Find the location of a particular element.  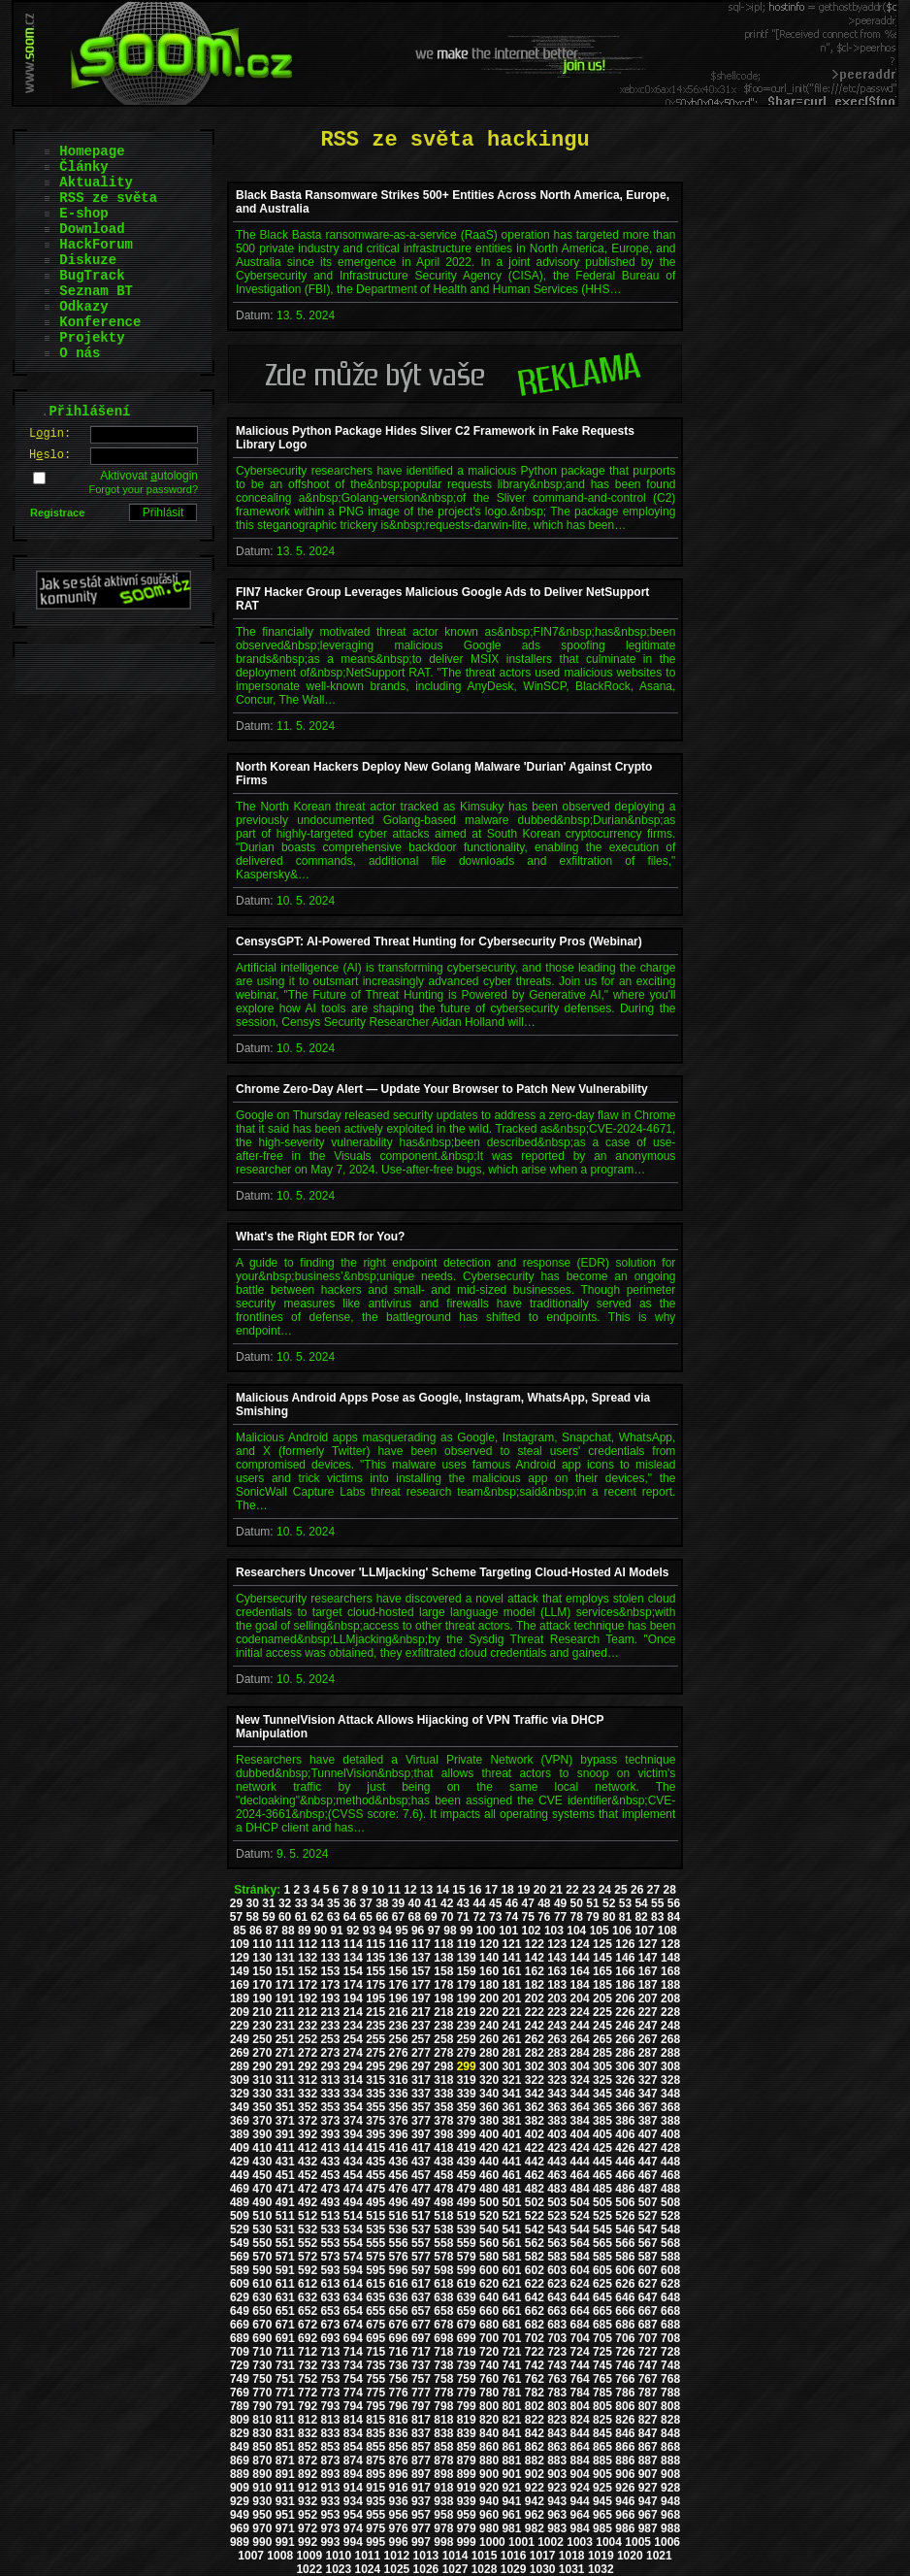

213 is located at coordinates (330, 2012).